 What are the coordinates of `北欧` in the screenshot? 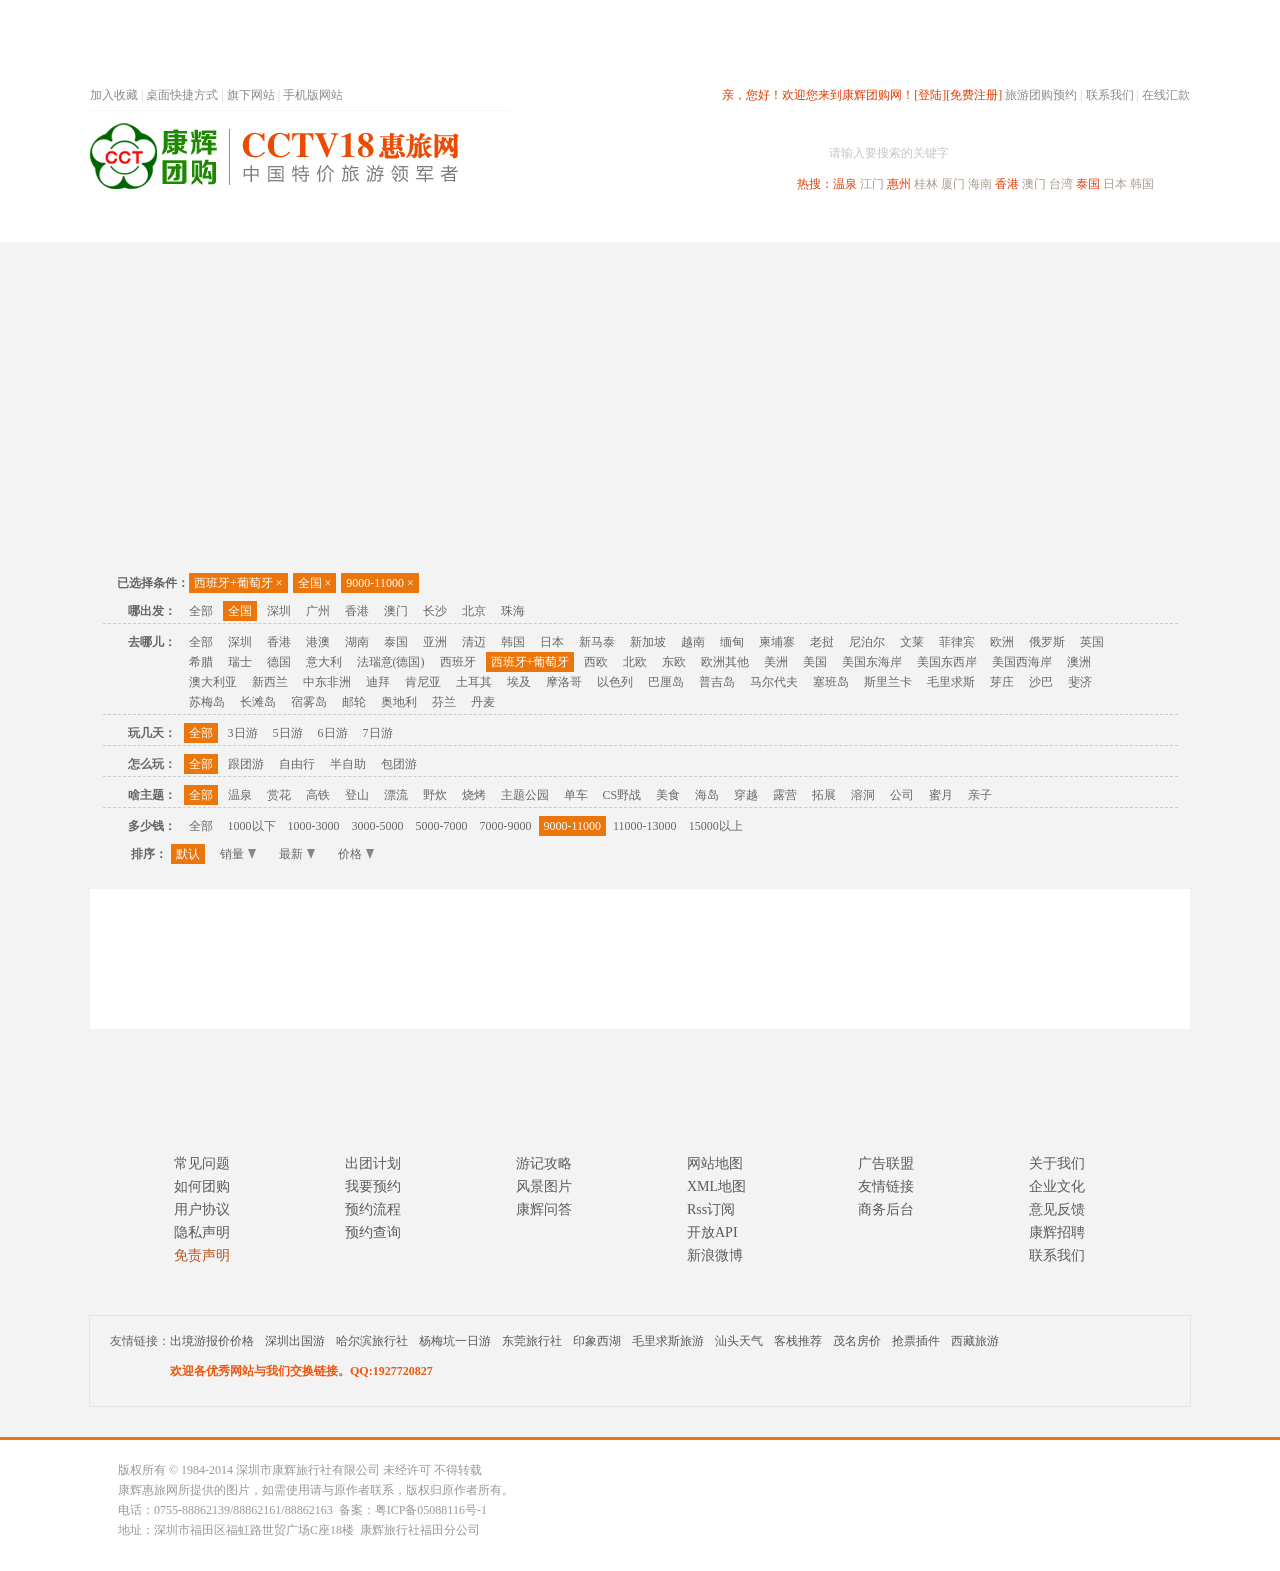 It's located at (635, 662).